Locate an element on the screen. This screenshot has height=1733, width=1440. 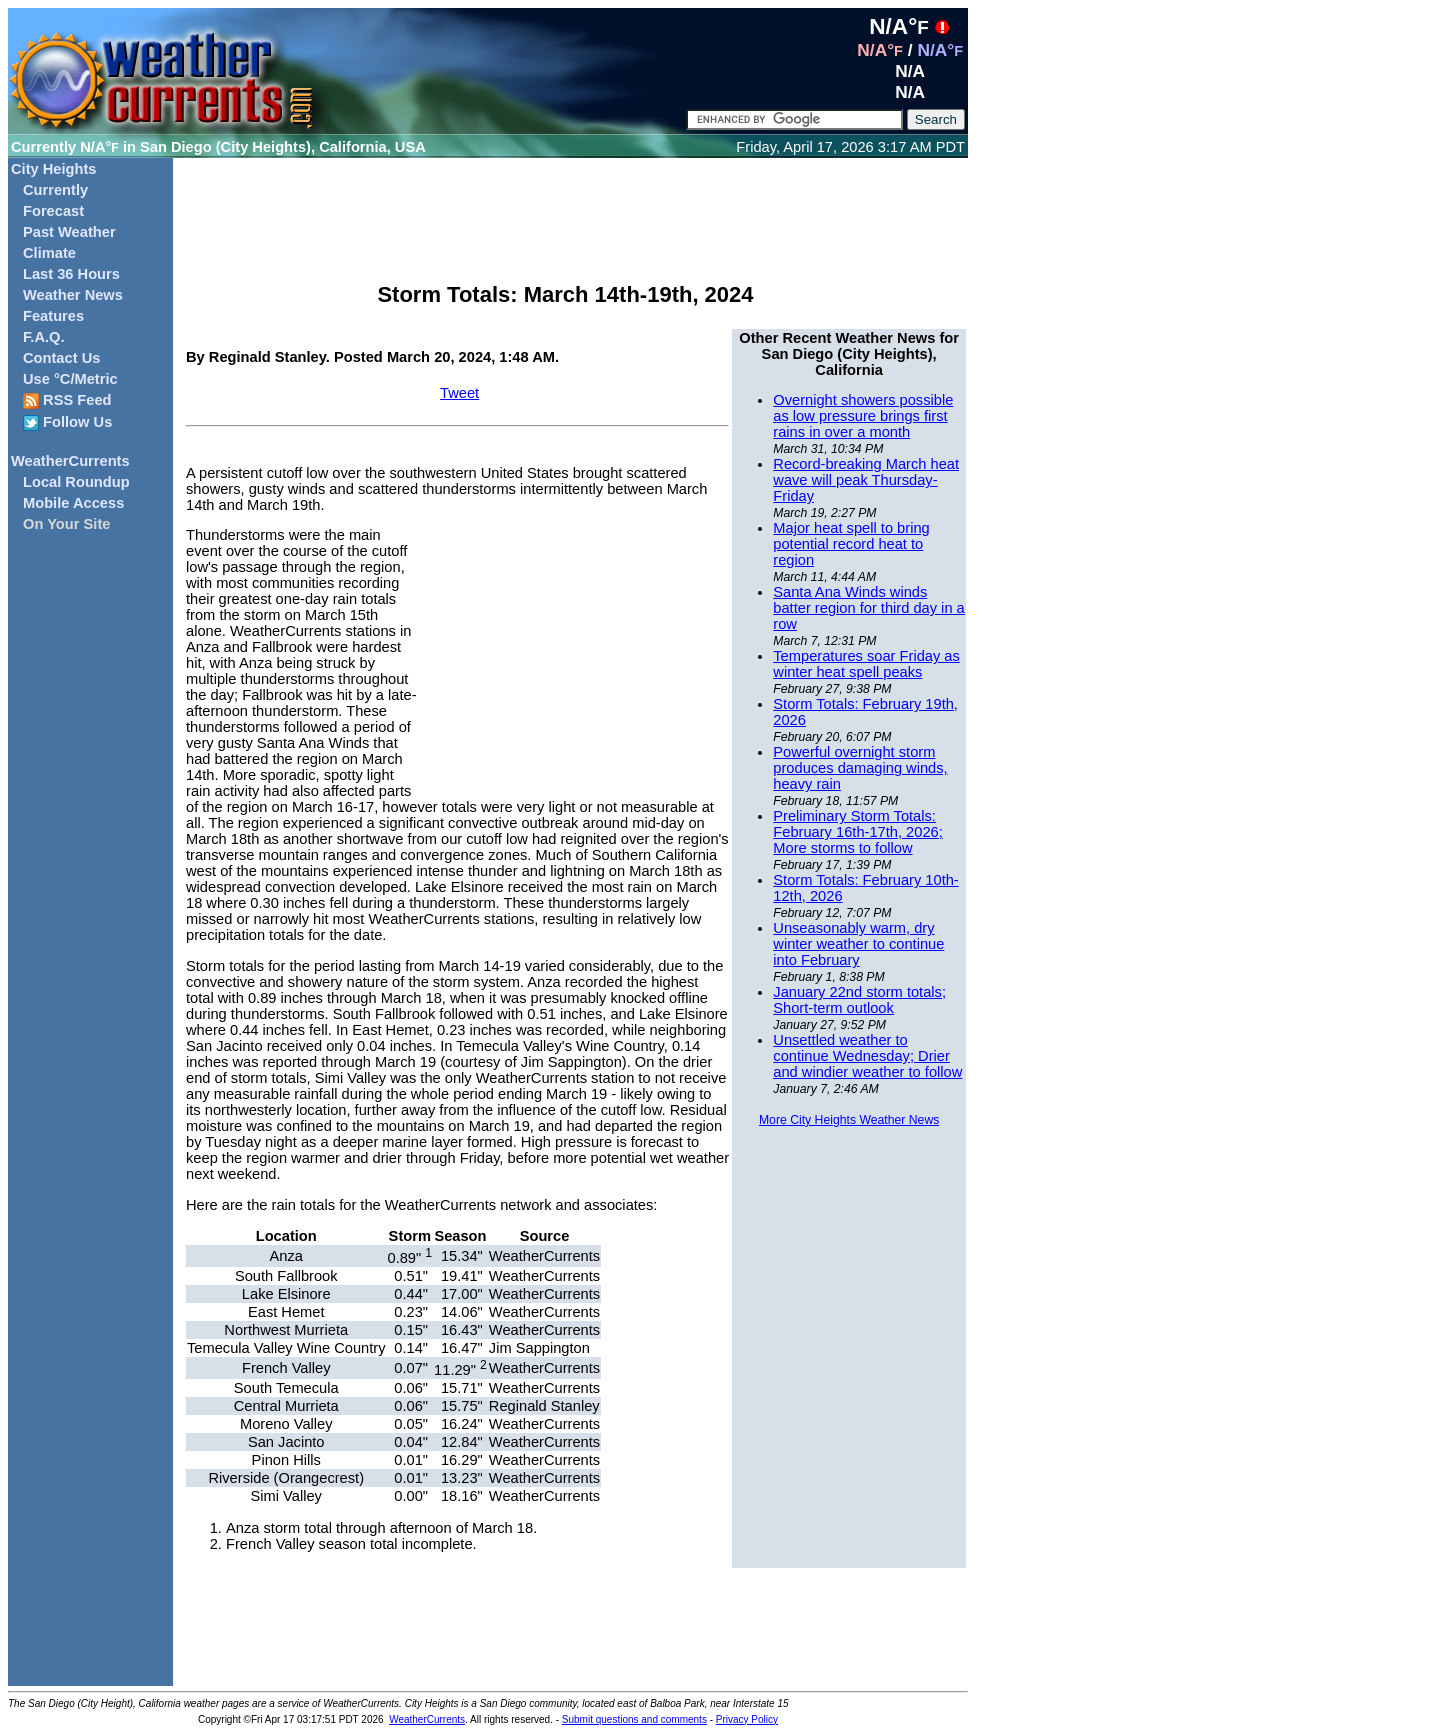
Currently is located at coordinates (55, 190).